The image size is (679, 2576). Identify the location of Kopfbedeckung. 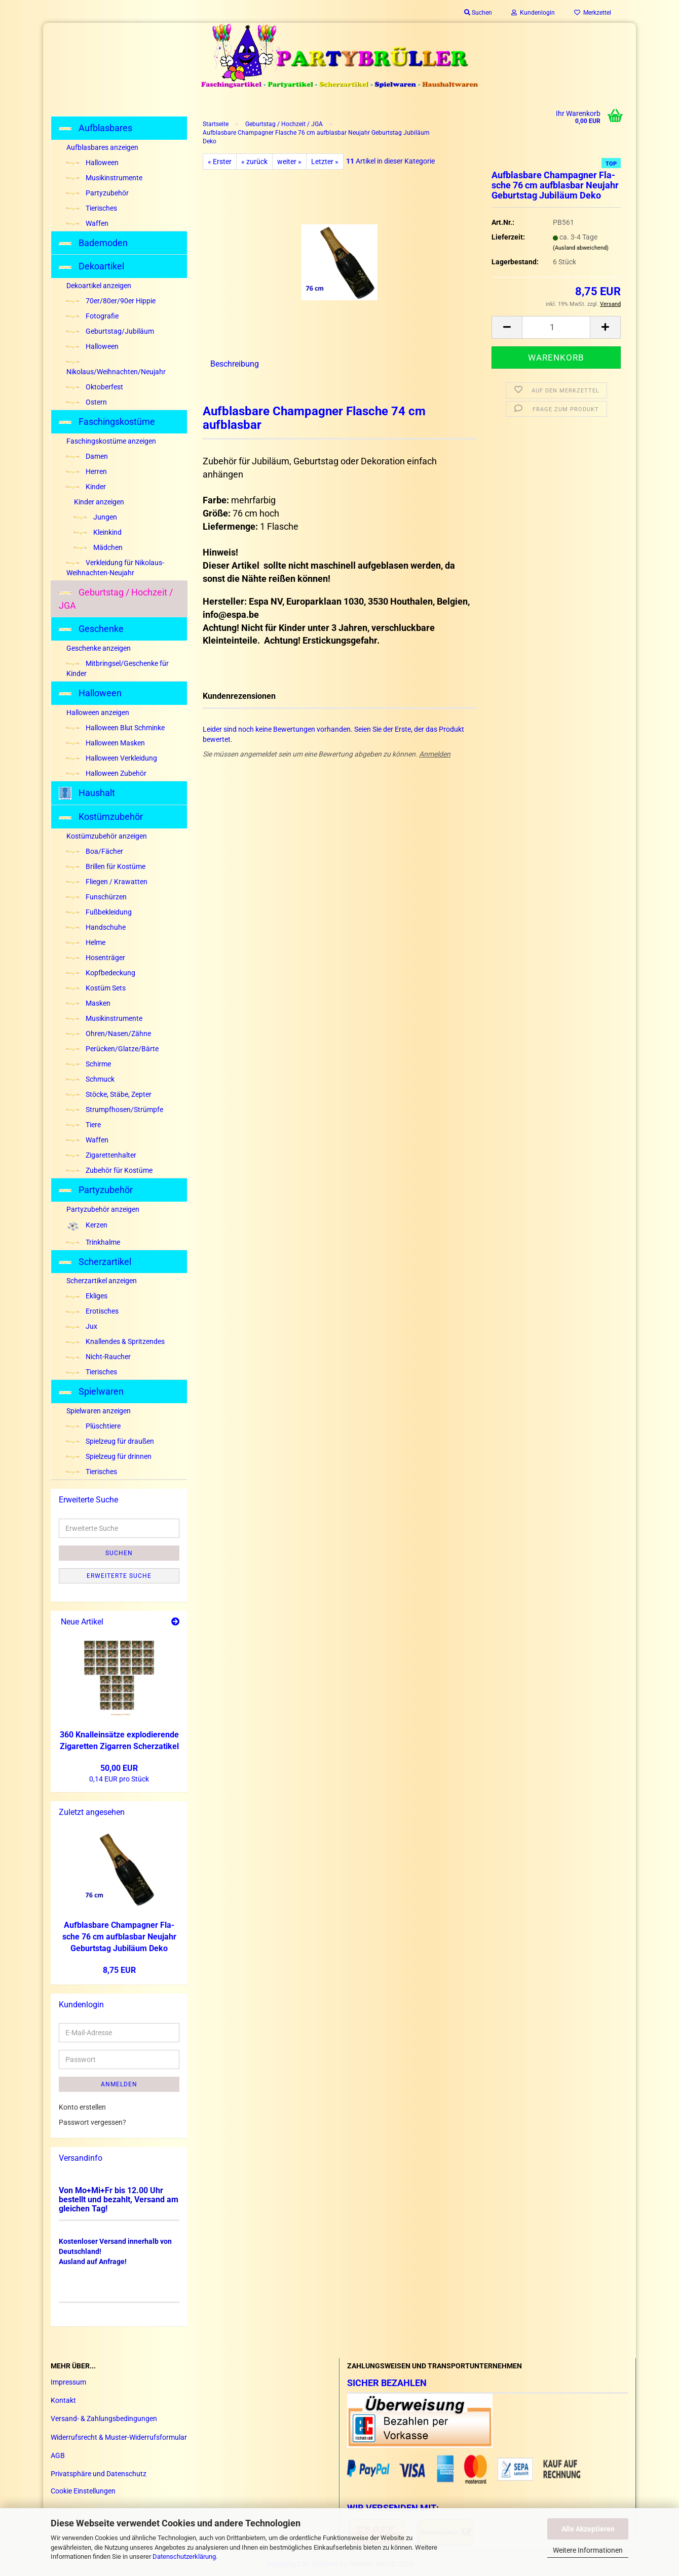
(100, 973).